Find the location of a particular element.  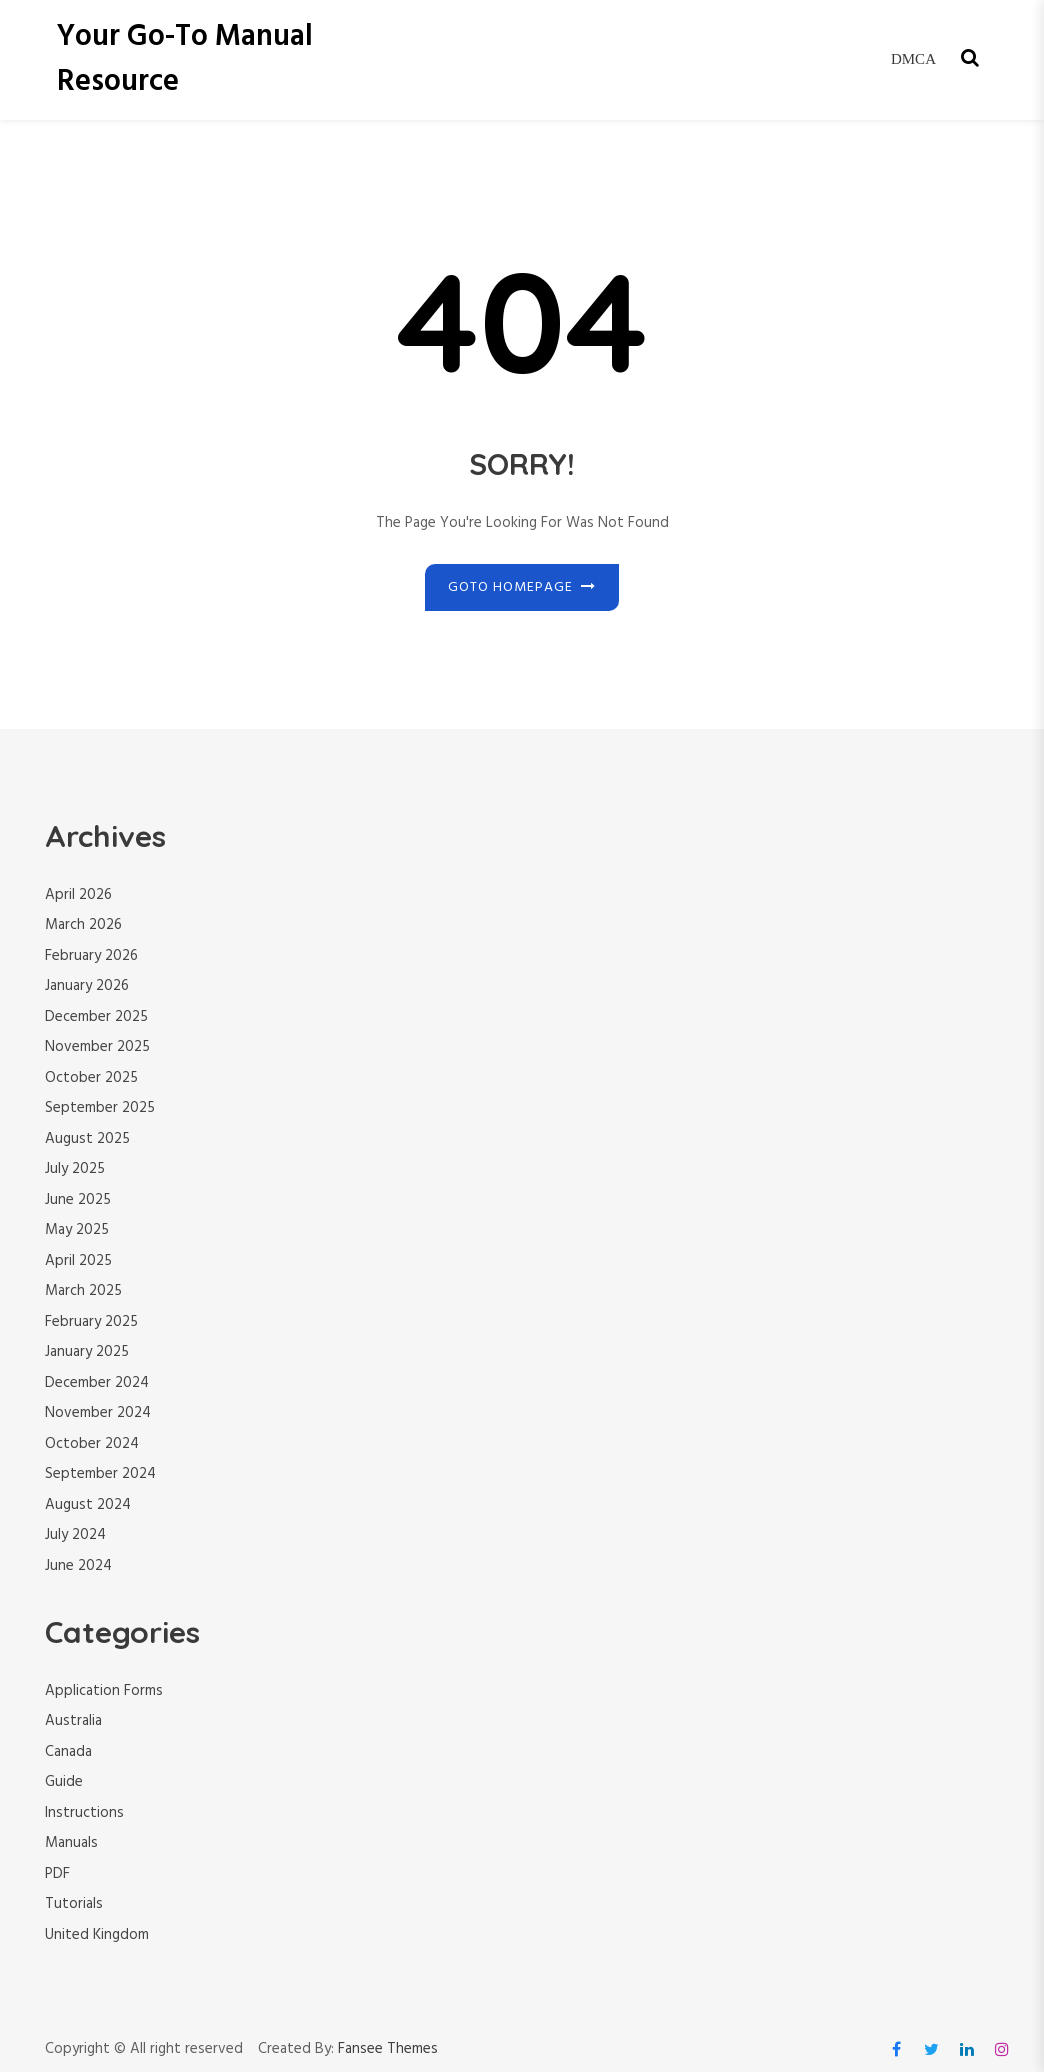

September 2025 is located at coordinates (100, 1108).